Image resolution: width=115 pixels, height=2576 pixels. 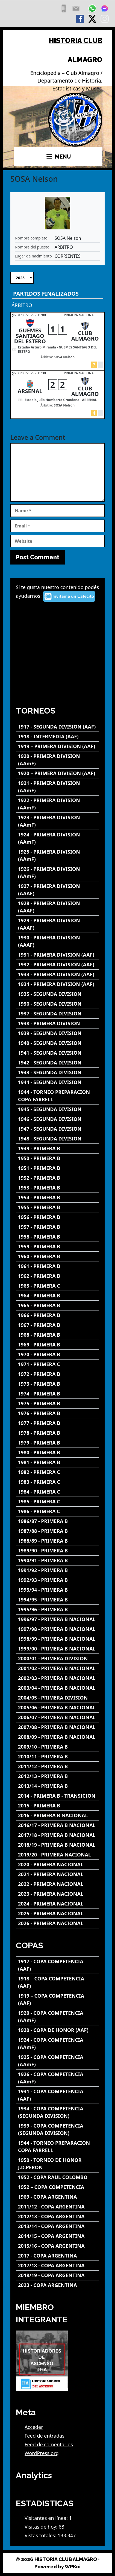 I want to click on [1968 - PRIMERA B], so click(x=57, y=1335).